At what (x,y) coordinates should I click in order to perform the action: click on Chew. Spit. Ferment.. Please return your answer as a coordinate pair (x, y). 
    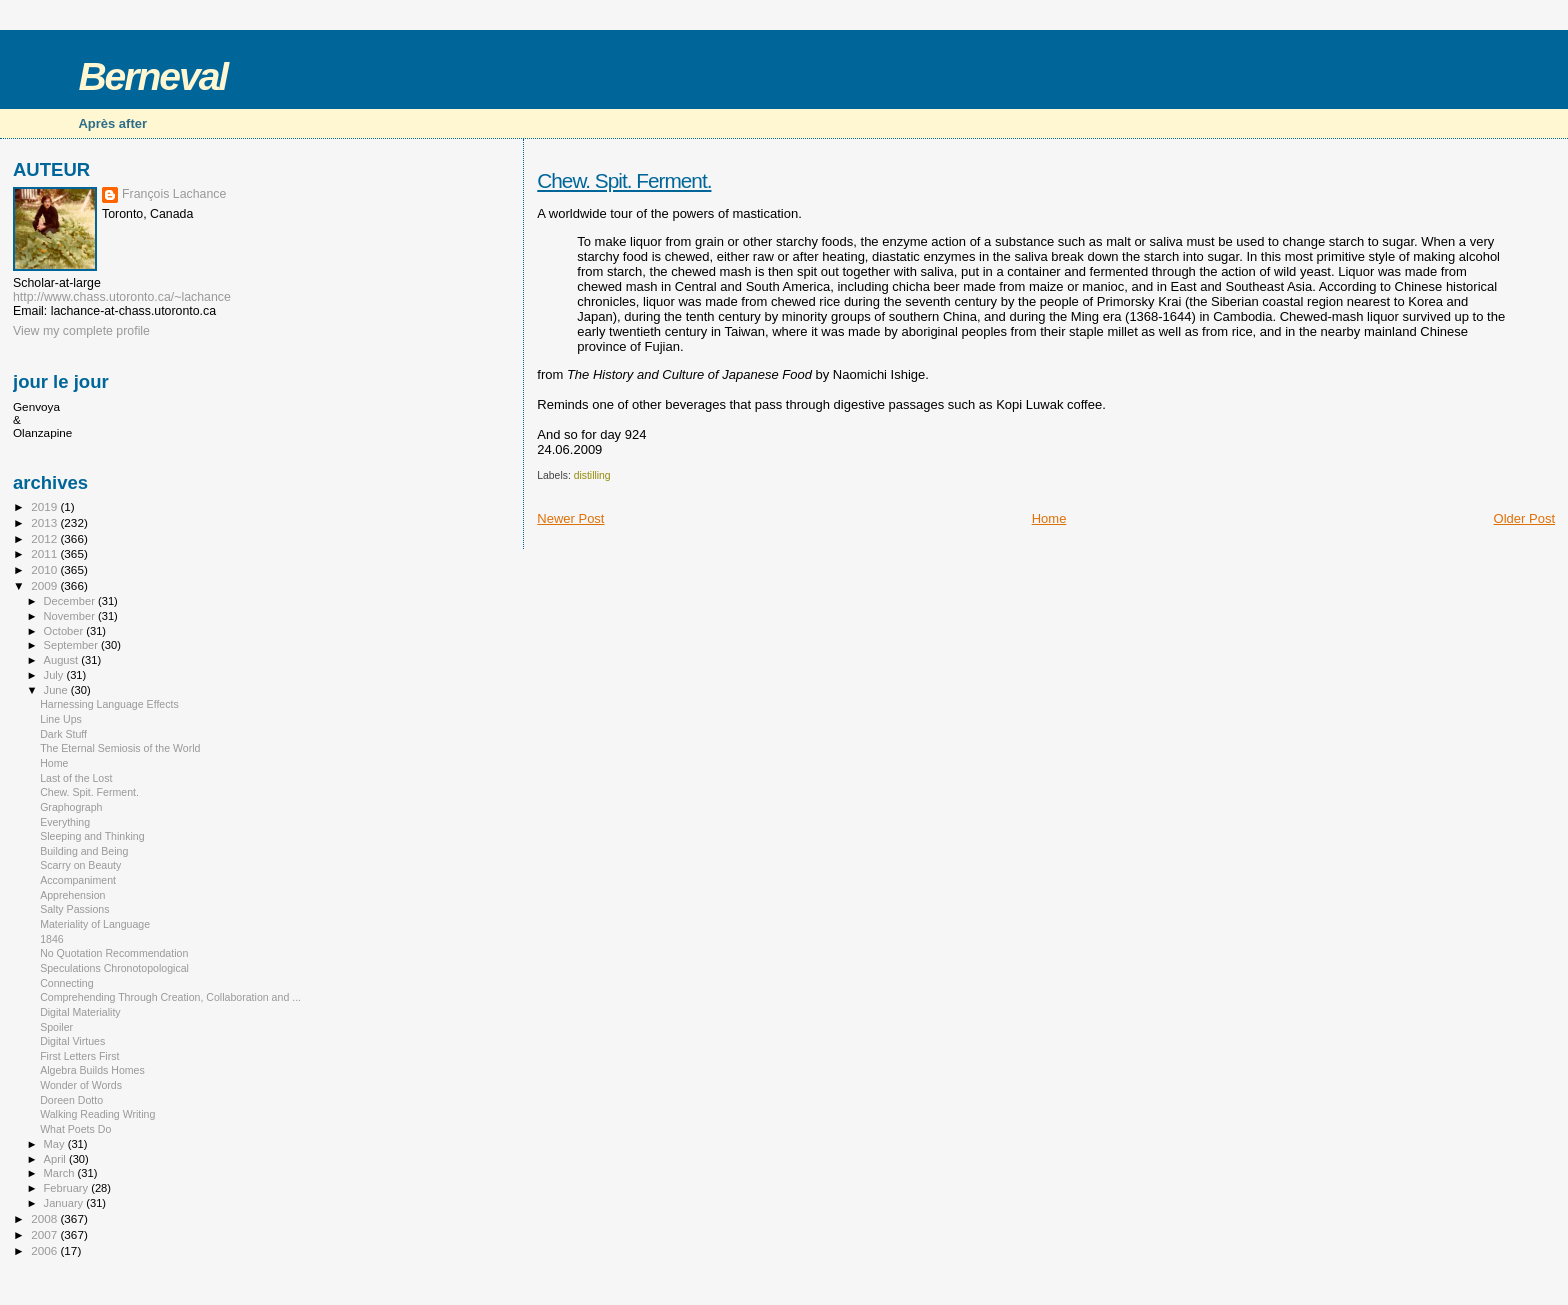
    Looking at the image, I should click on (624, 180).